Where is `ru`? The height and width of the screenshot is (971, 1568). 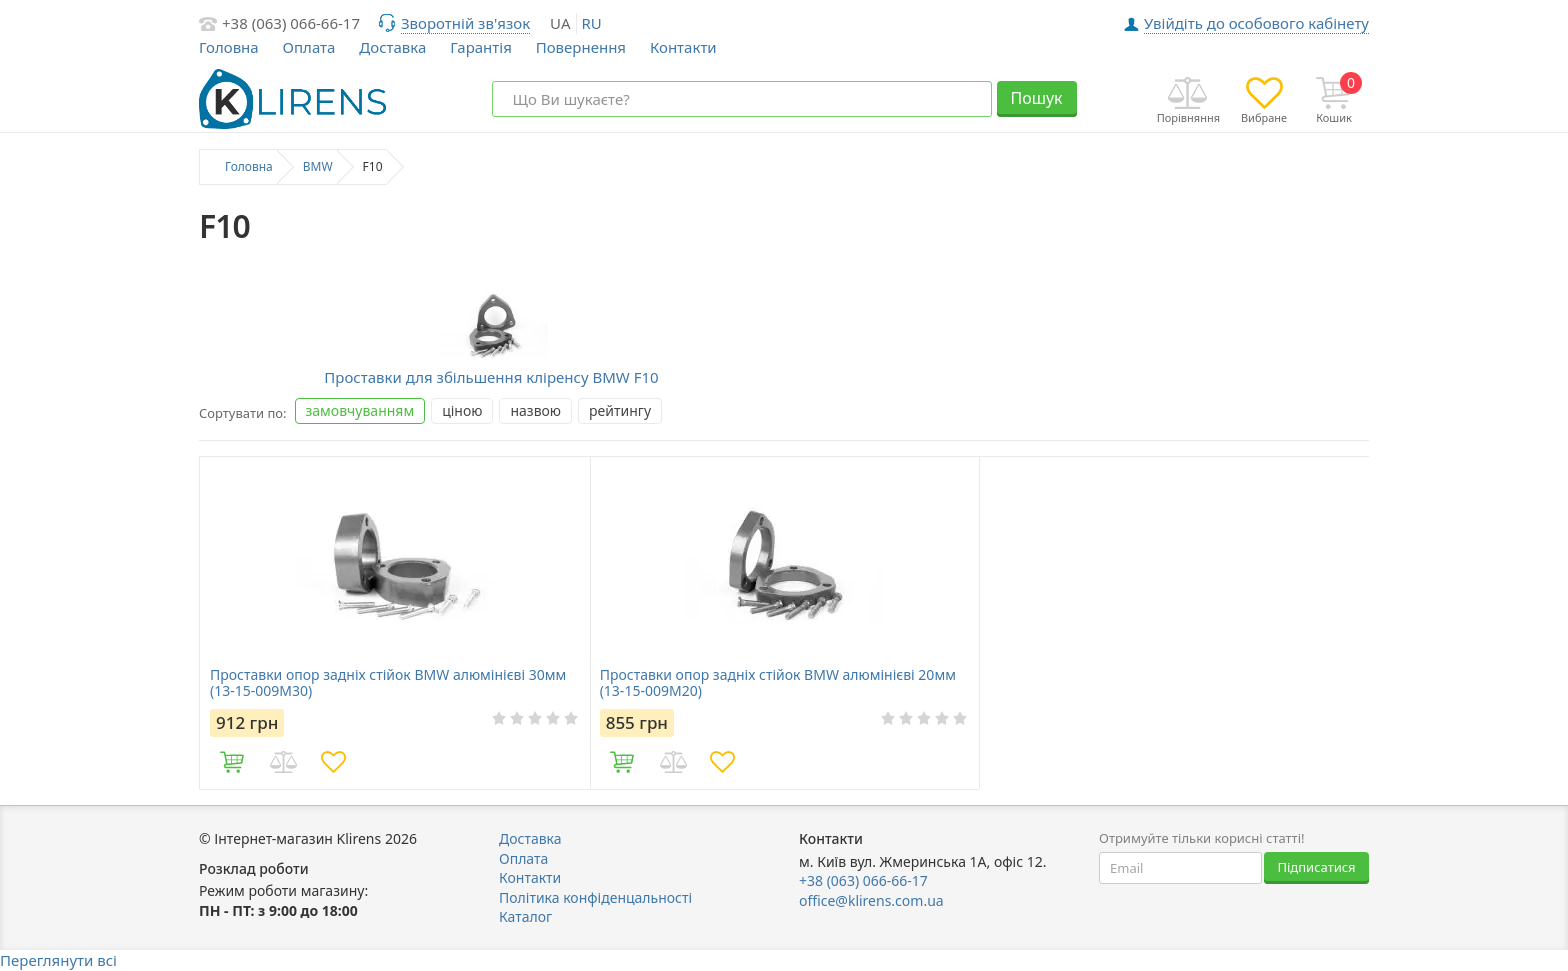
ru is located at coordinates (592, 23).